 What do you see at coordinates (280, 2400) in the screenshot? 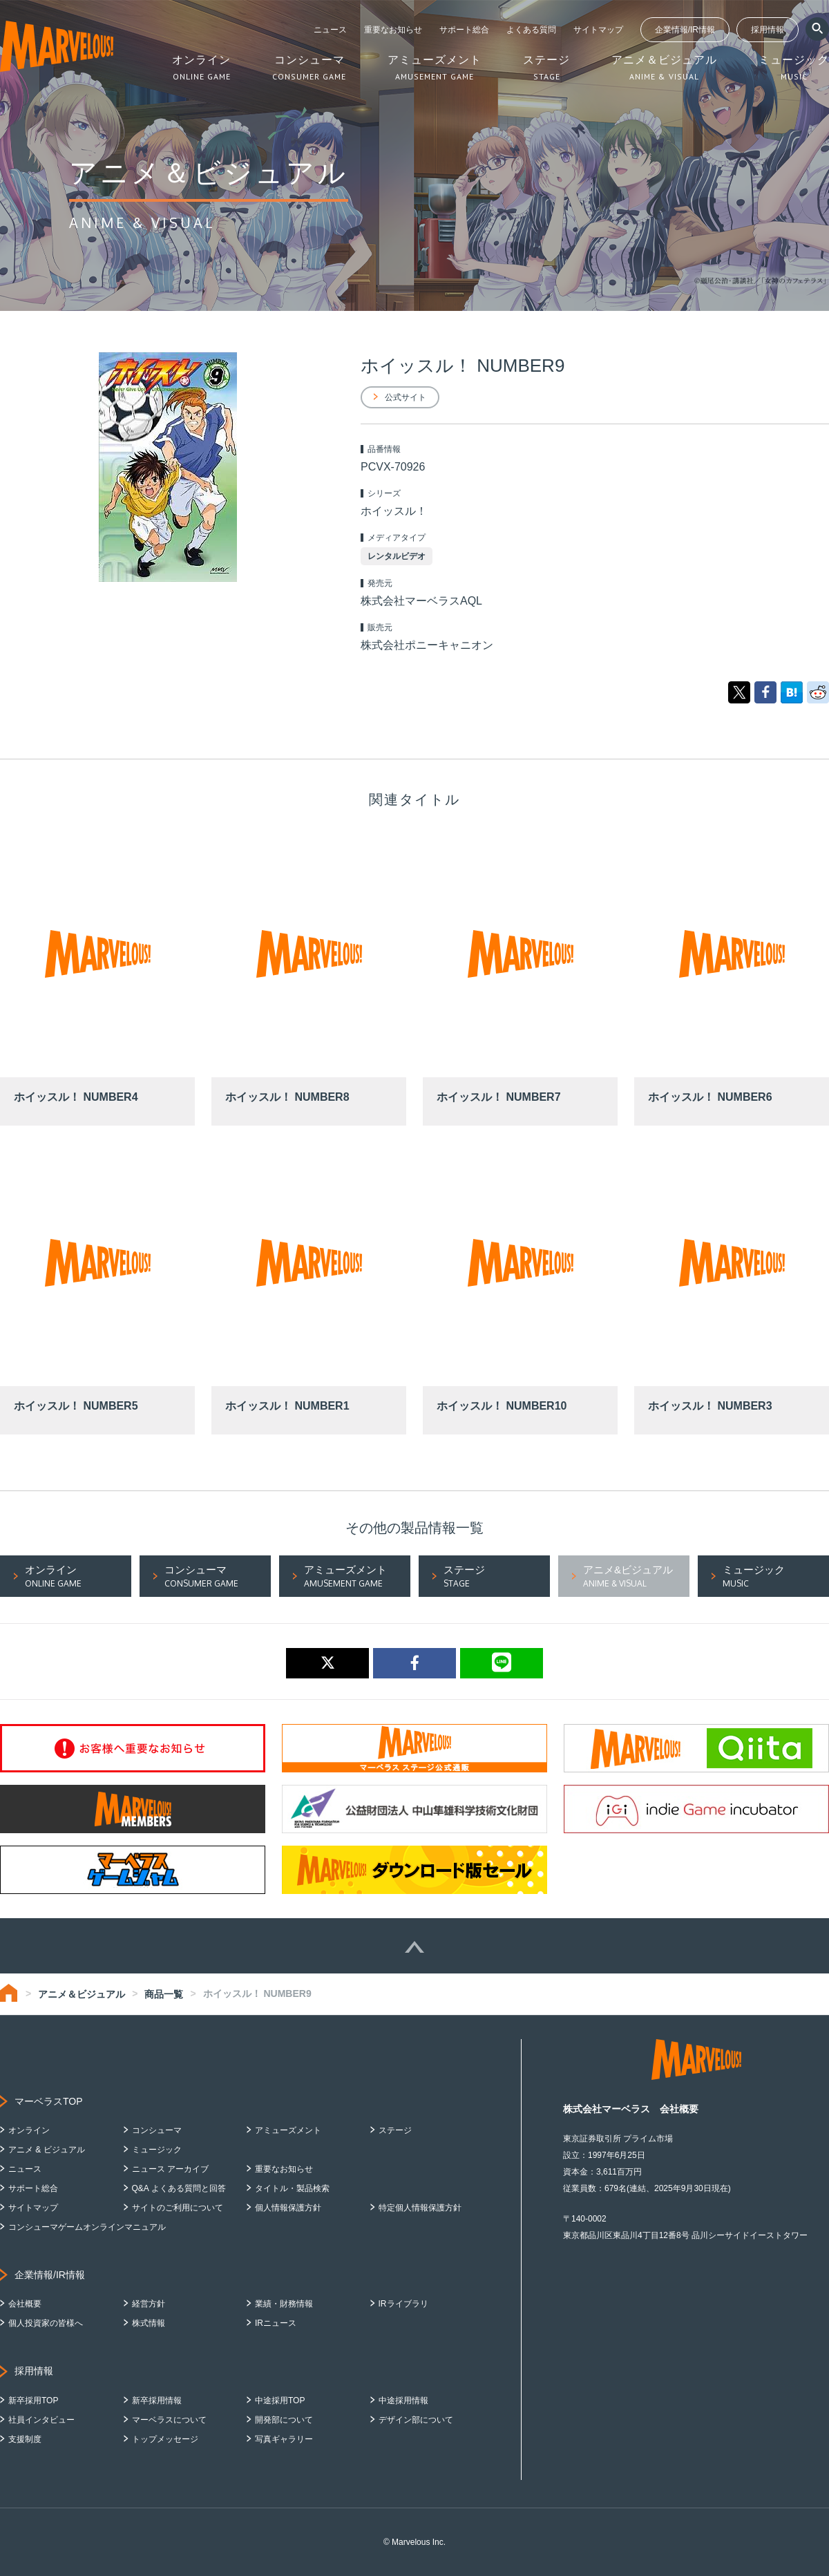
I see `中途採用TOP` at bounding box center [280, 2400].